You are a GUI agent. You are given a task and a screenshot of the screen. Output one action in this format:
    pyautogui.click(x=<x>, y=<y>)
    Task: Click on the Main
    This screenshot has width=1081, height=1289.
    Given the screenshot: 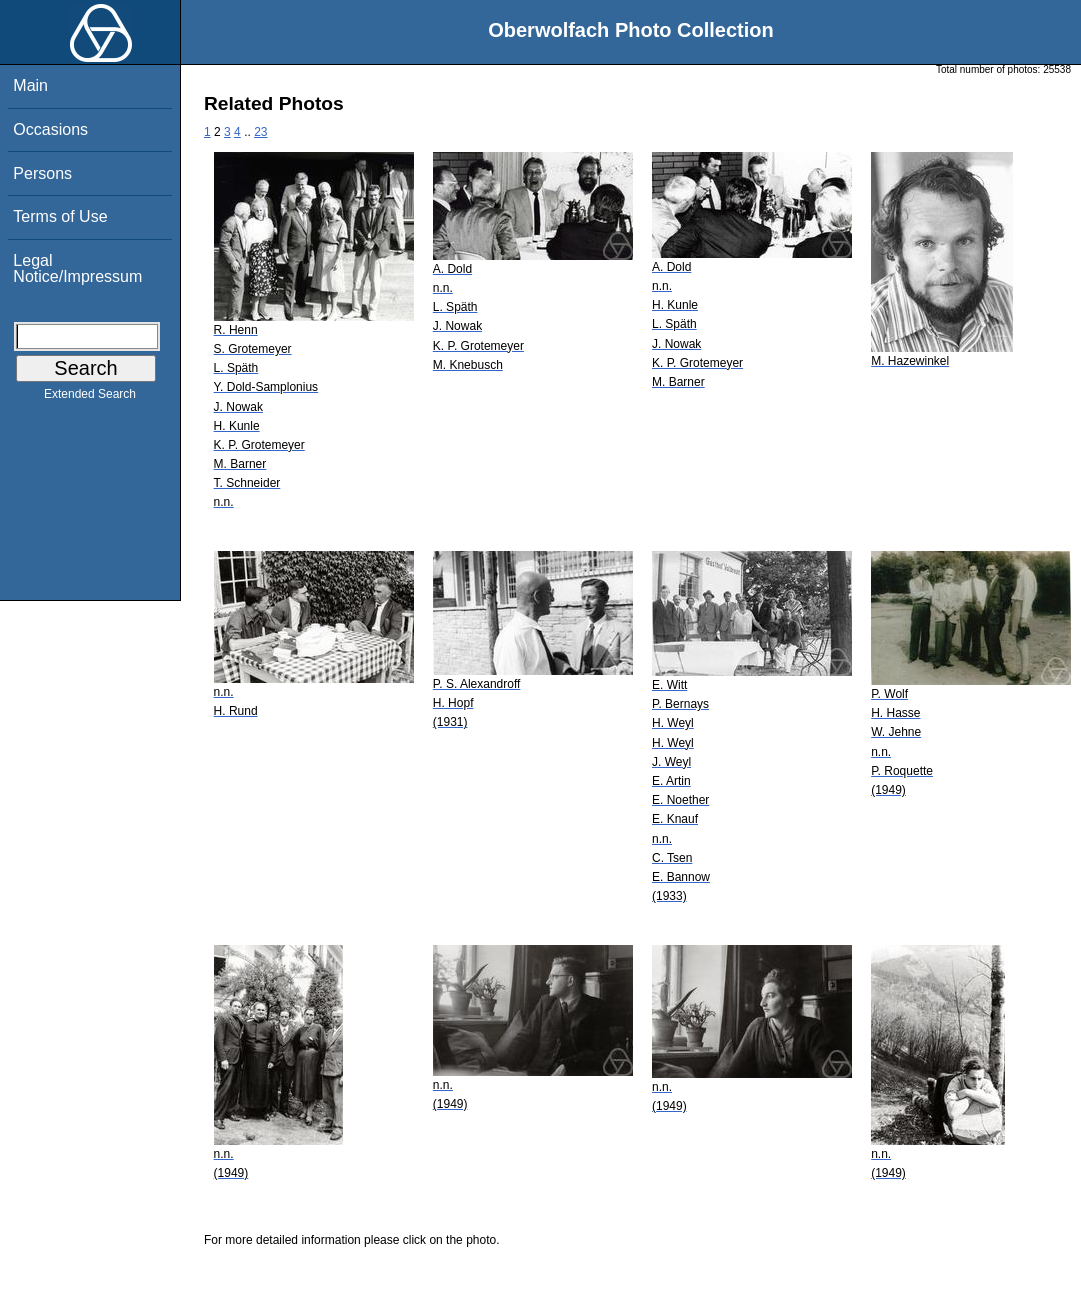 What is the action you would take?
    pyautogui.click(x=30, y=85)
    